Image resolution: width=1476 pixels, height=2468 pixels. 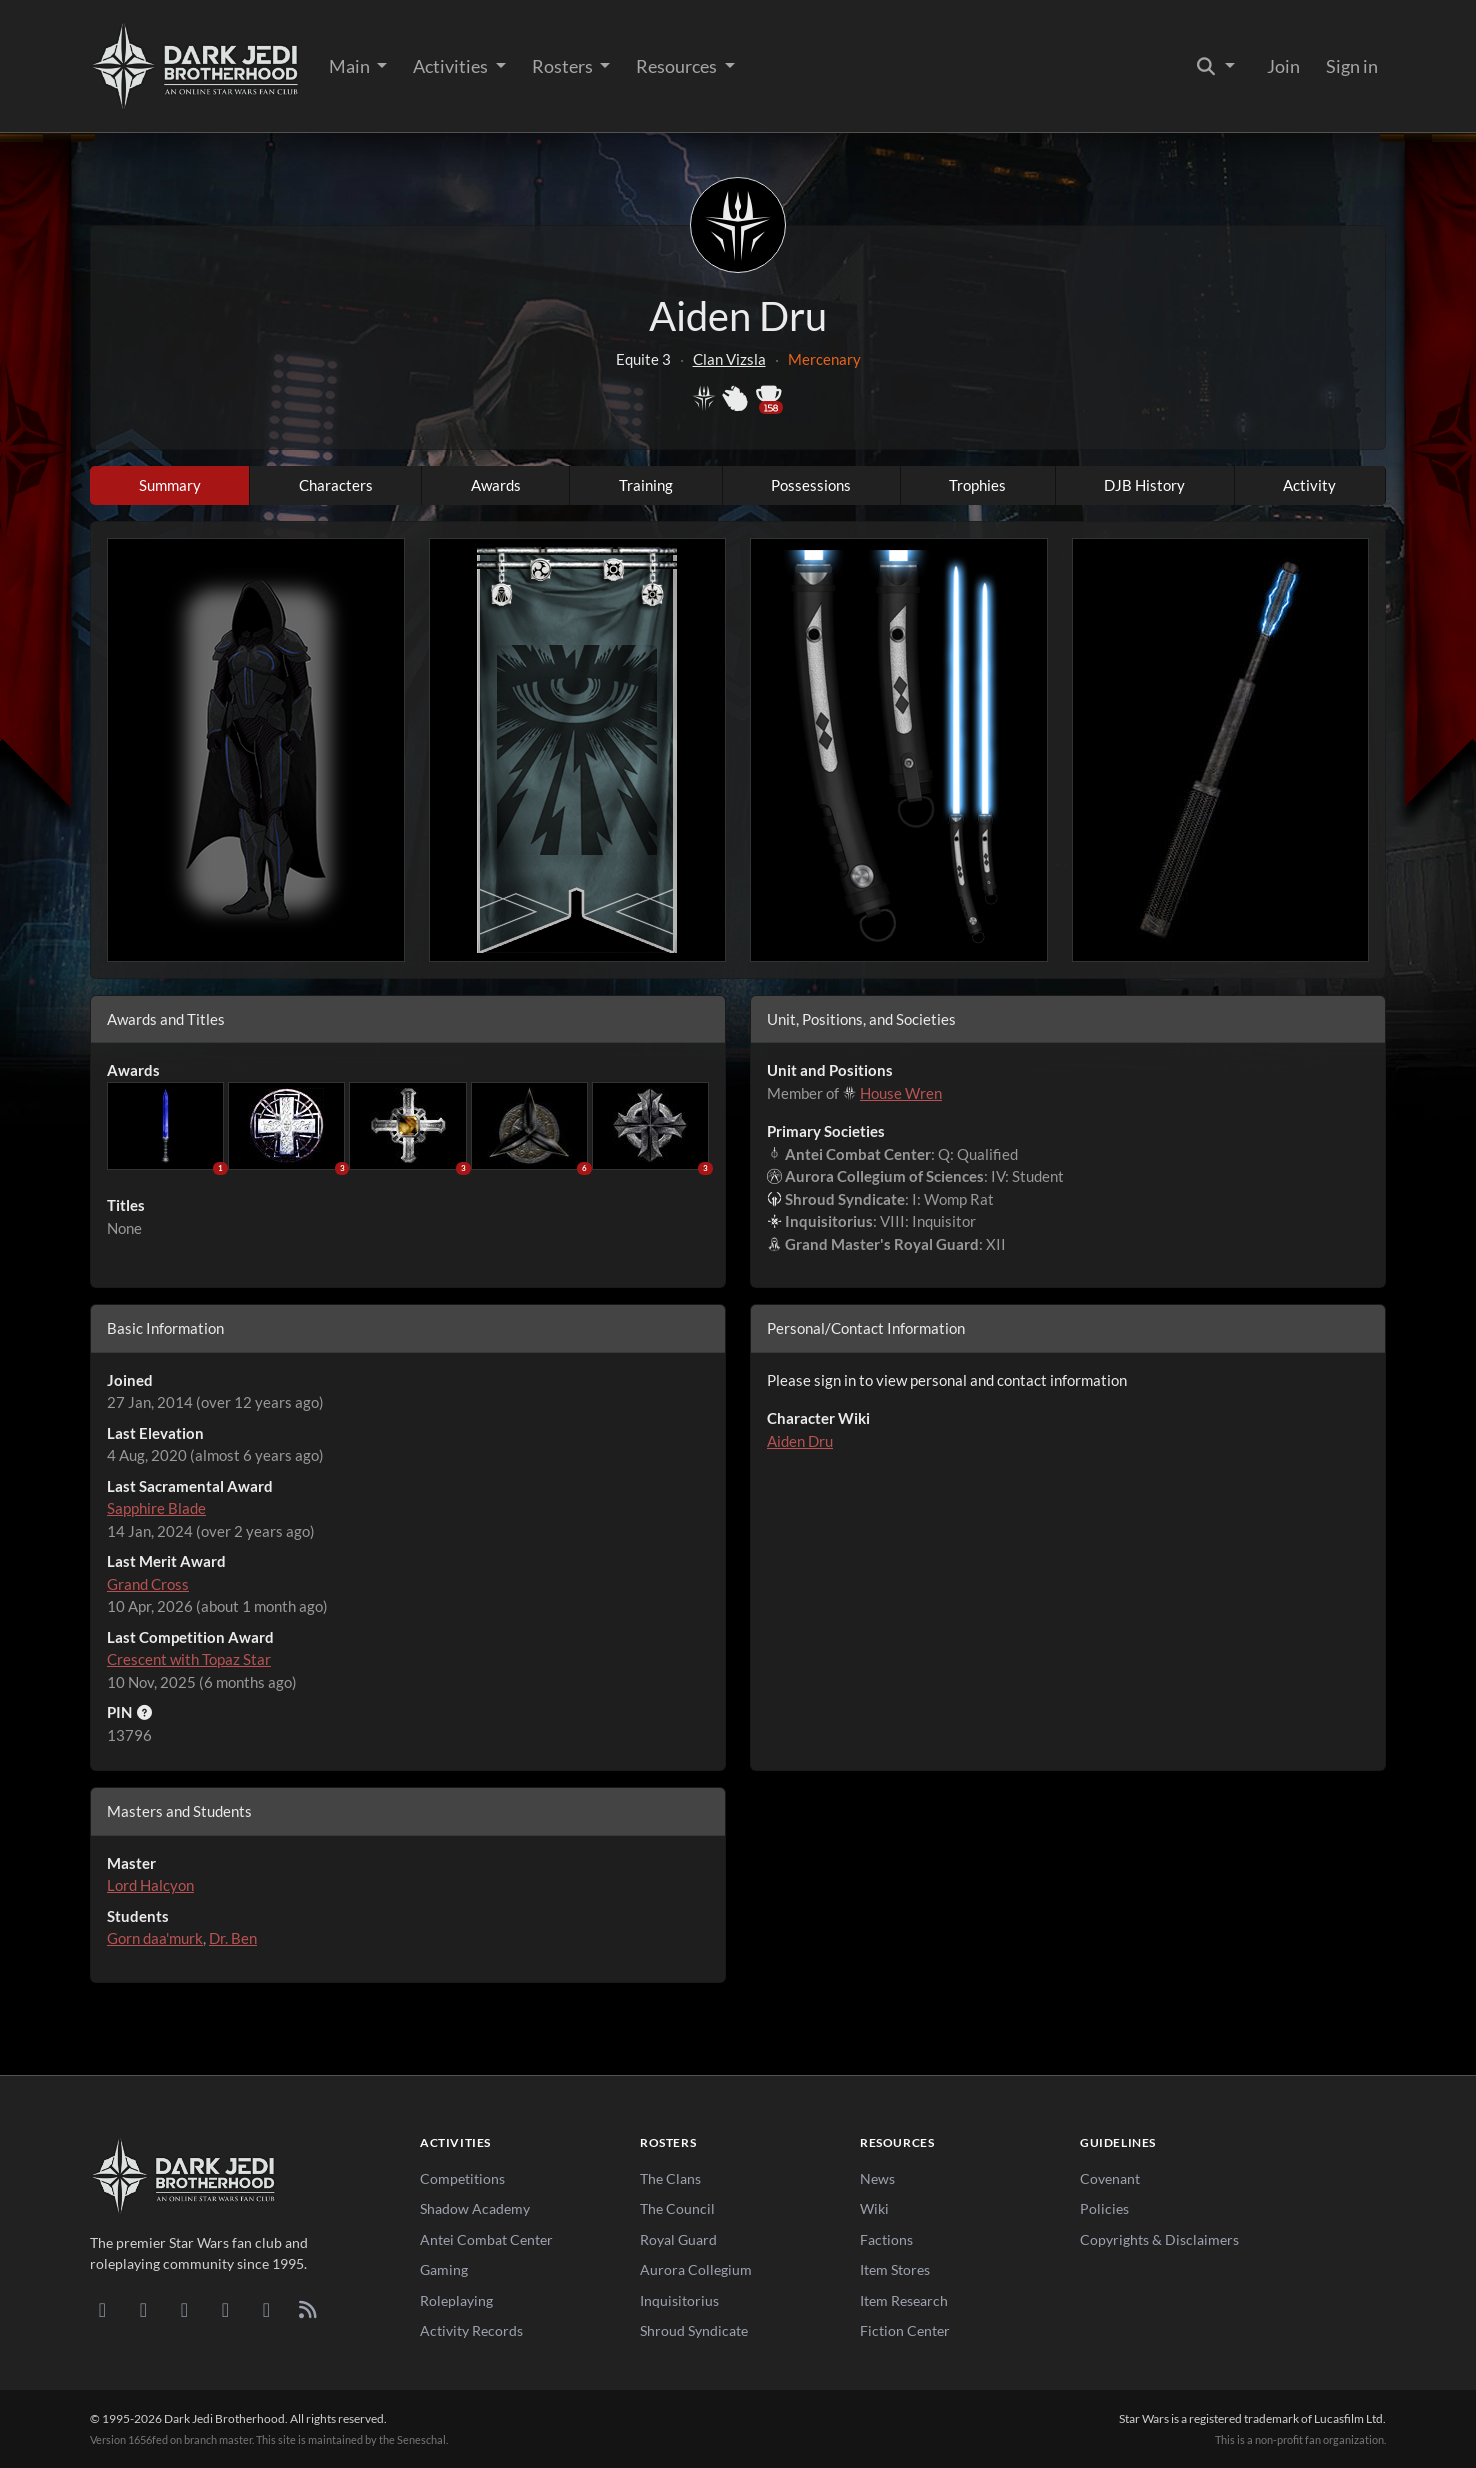 I want to click on Covenant, so click(x=1110, y=2178).